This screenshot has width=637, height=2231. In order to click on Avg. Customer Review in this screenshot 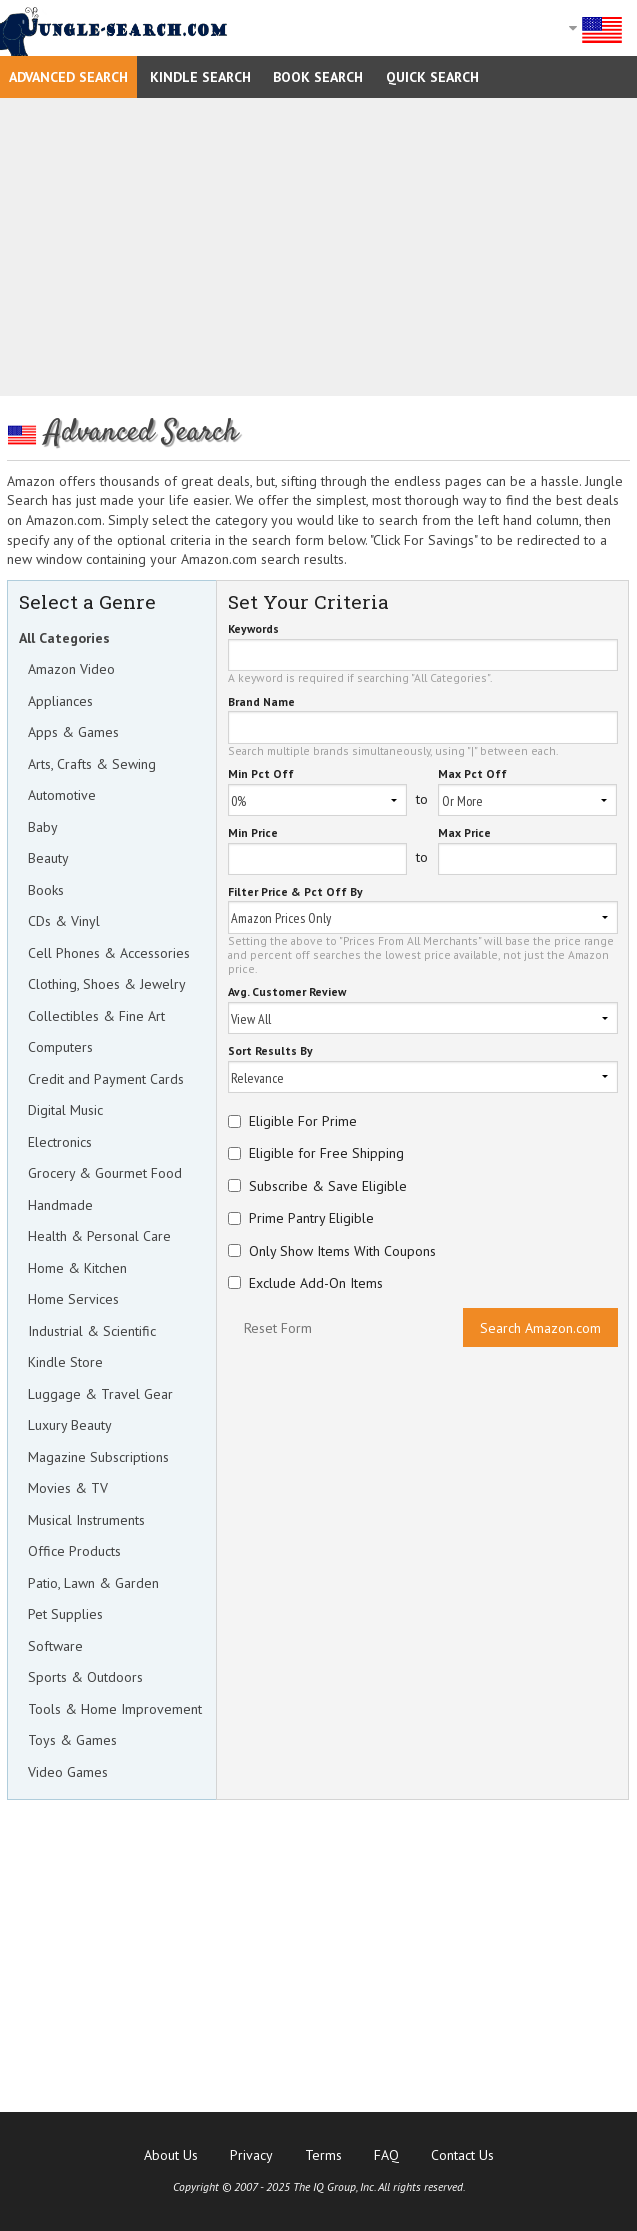, I will do `click(287, 992)`.